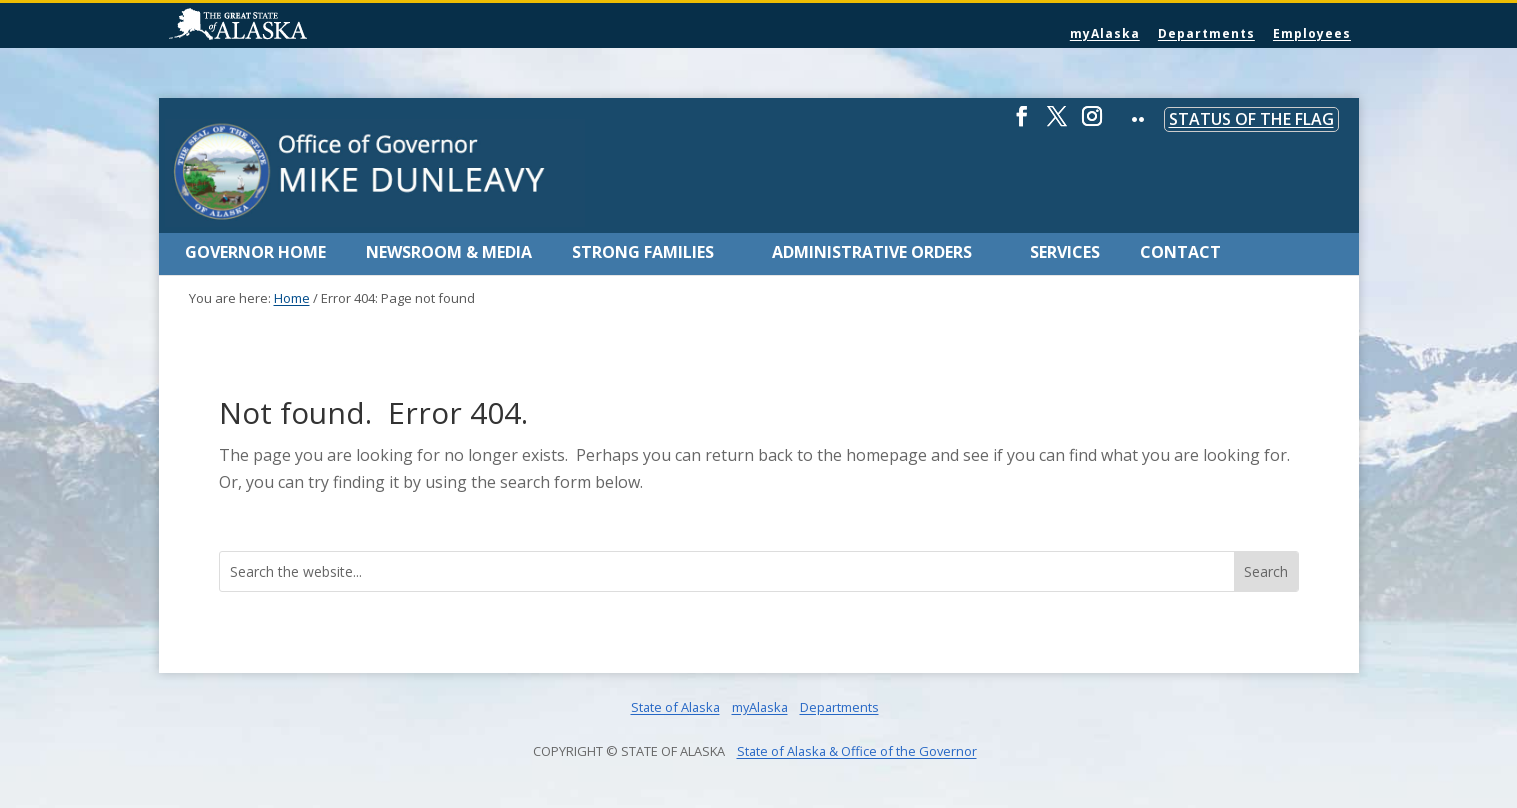 This screenshot has height=808, width=1517. Describe the element at coordinates (1065, 252) in the screenshot. I see `Services` at that location.